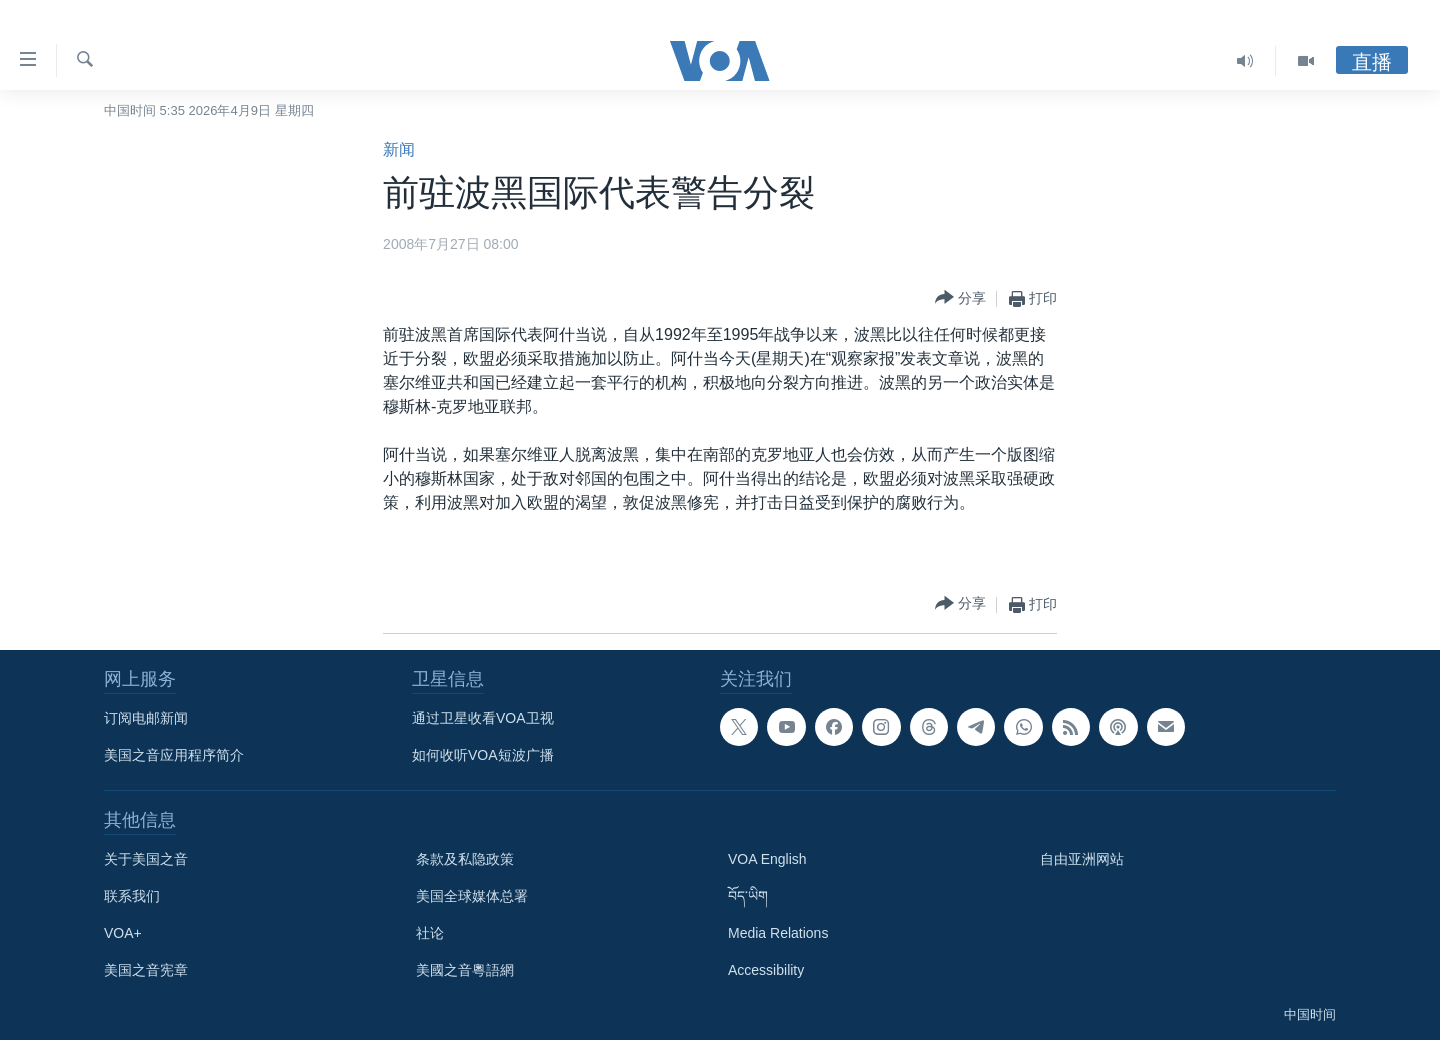 Image resolution: width=1440 pixels, height=1040 pixels. Describe the element at coordinates (465, 970) in the screenshot. I see `美國之音粵語網` at that location.